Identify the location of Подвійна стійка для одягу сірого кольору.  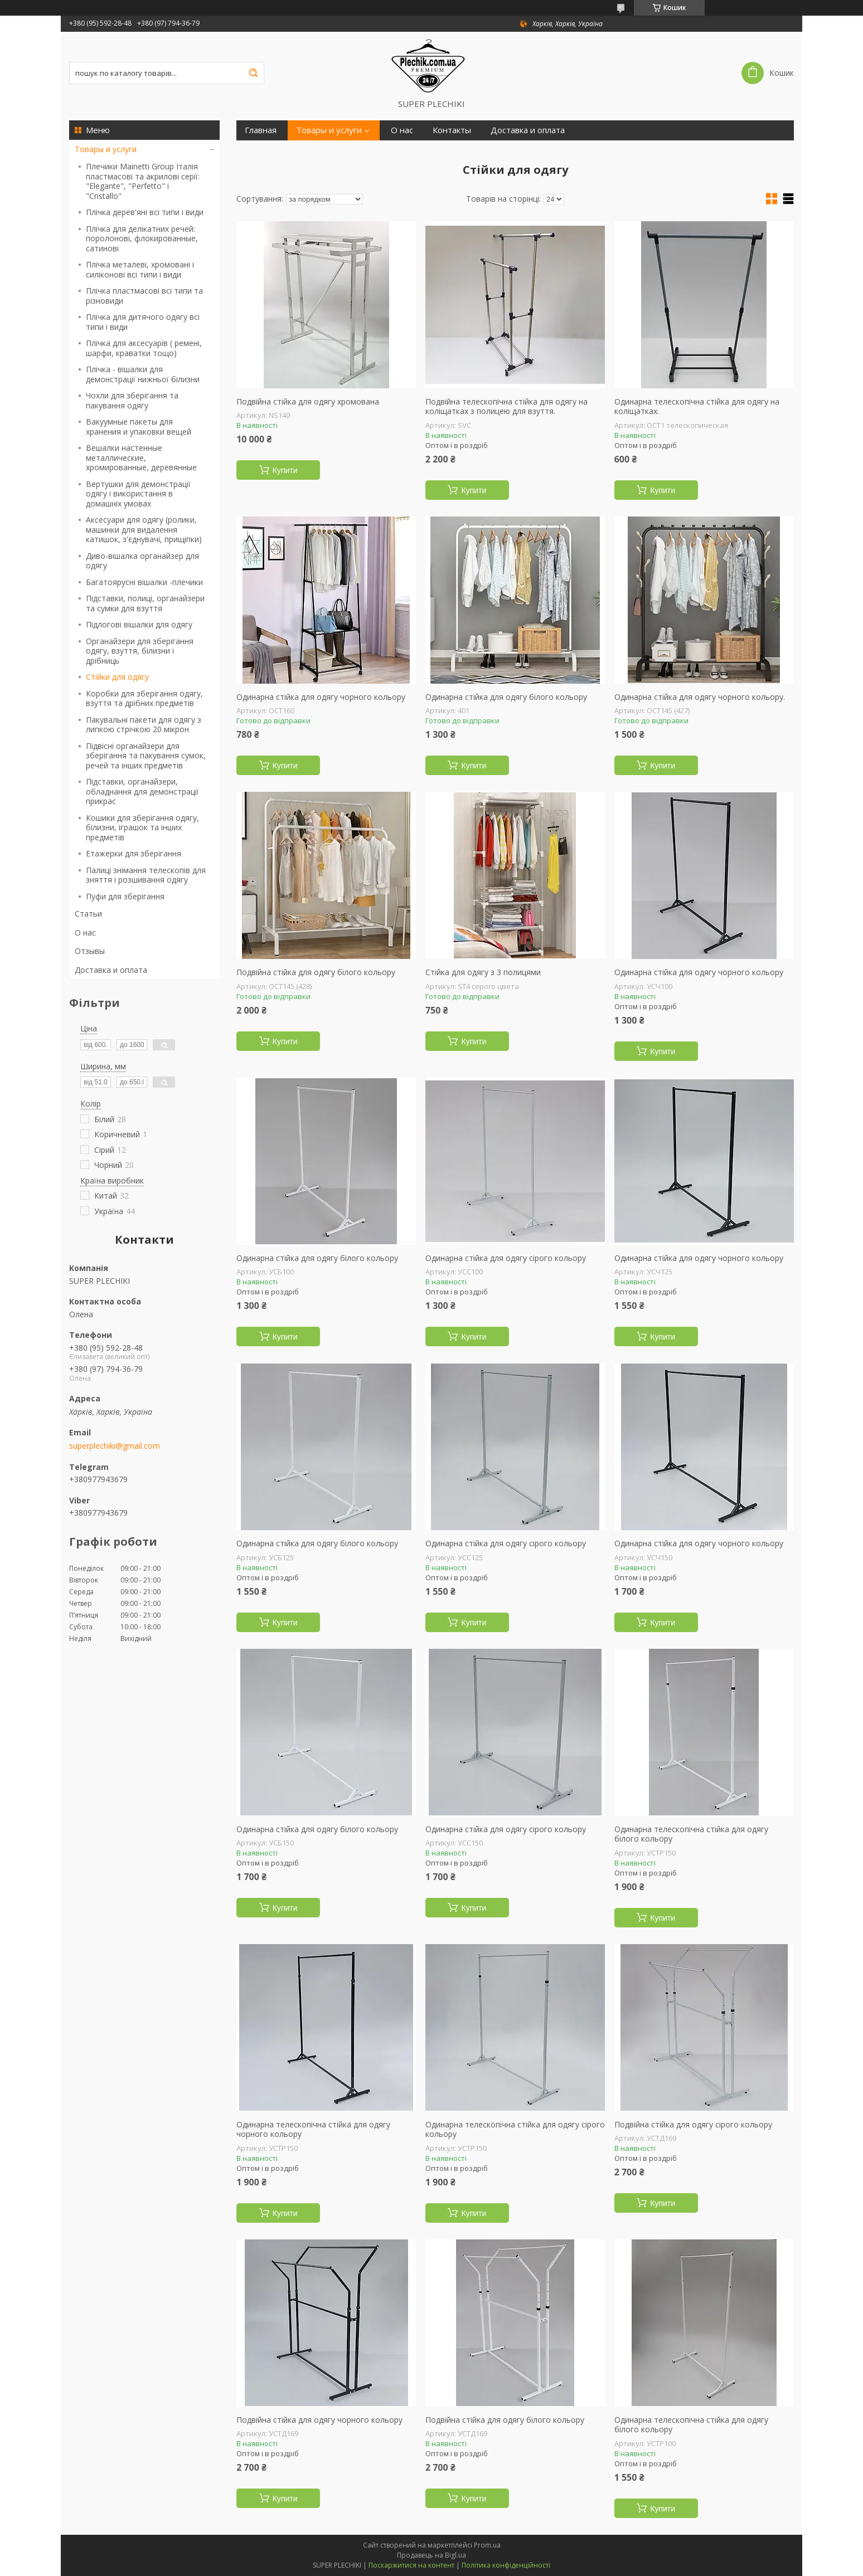
(693, 2125).